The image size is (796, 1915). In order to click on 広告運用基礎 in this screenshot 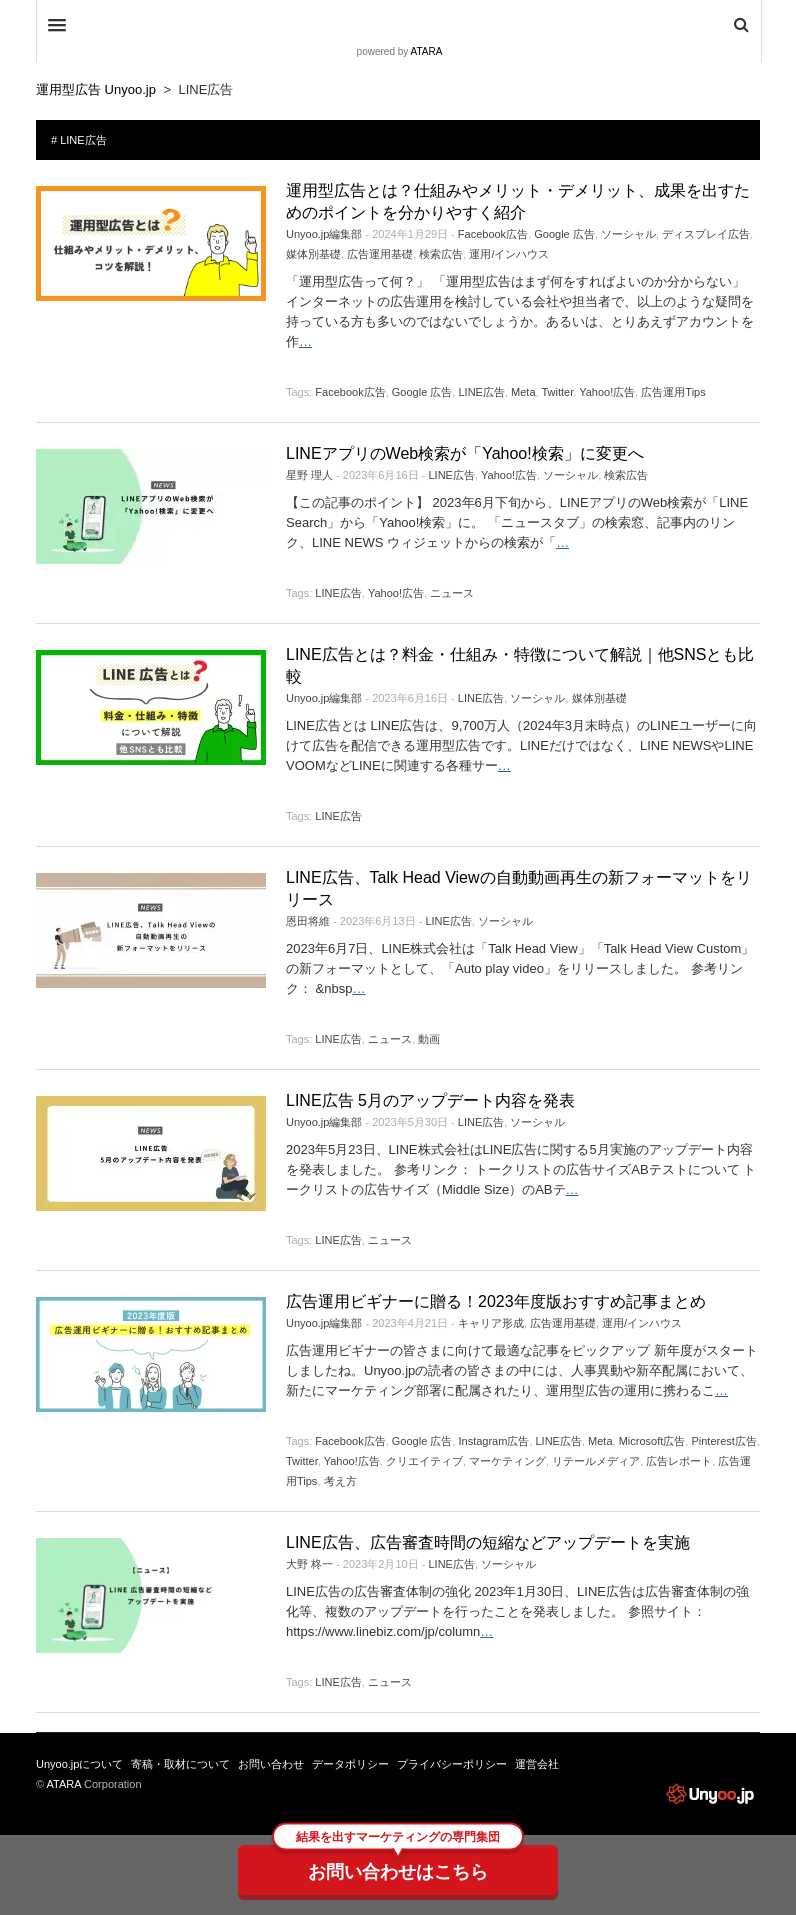, I will do `click(380, 254)`.